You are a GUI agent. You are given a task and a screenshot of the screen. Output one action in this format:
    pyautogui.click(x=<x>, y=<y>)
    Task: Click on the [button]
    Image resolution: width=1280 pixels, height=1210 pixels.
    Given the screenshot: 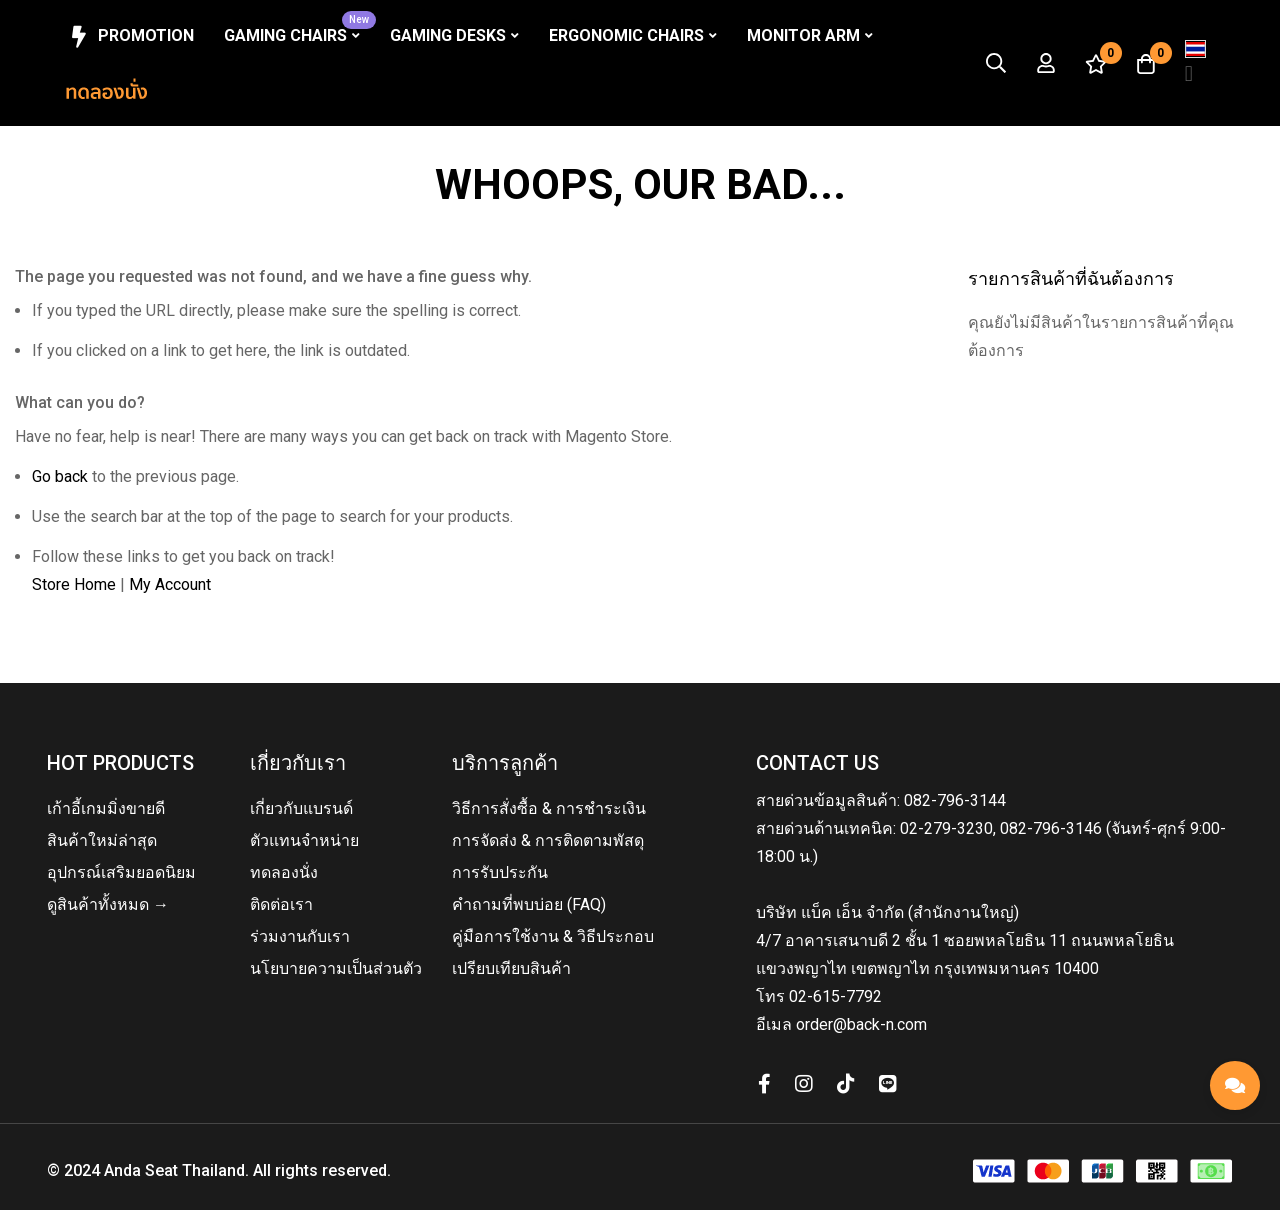 What is the action you would take?
    pyautogui.click(x=1195, y=63)
    